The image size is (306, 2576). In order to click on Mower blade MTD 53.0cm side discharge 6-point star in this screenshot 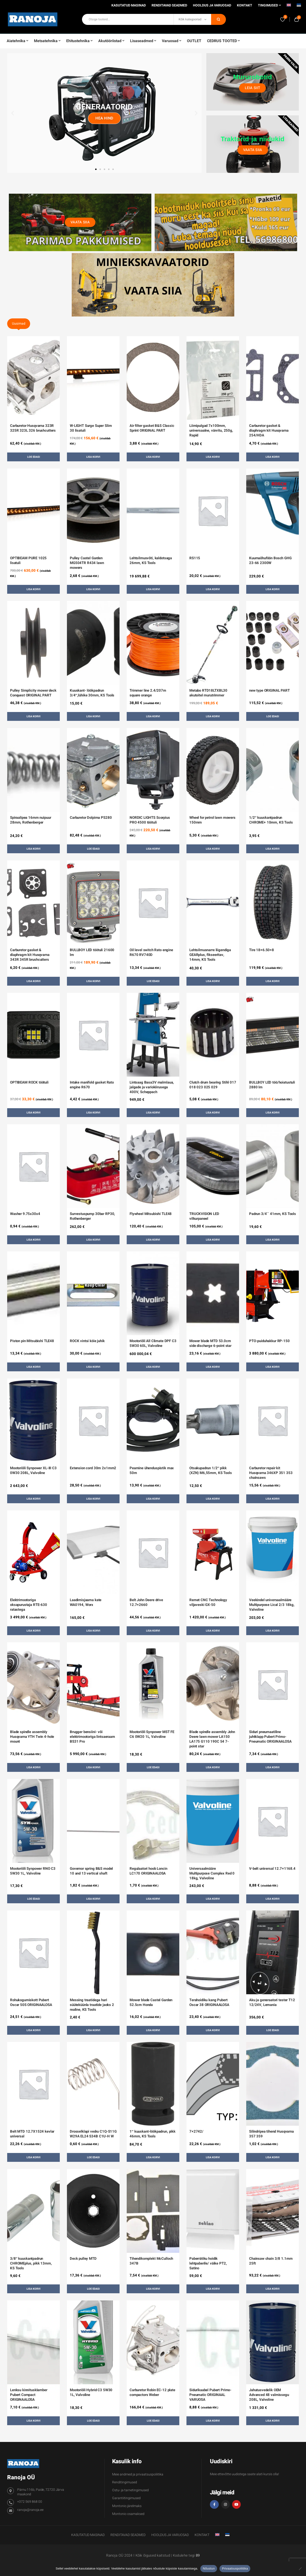, I will do `click(210, 1343)`.